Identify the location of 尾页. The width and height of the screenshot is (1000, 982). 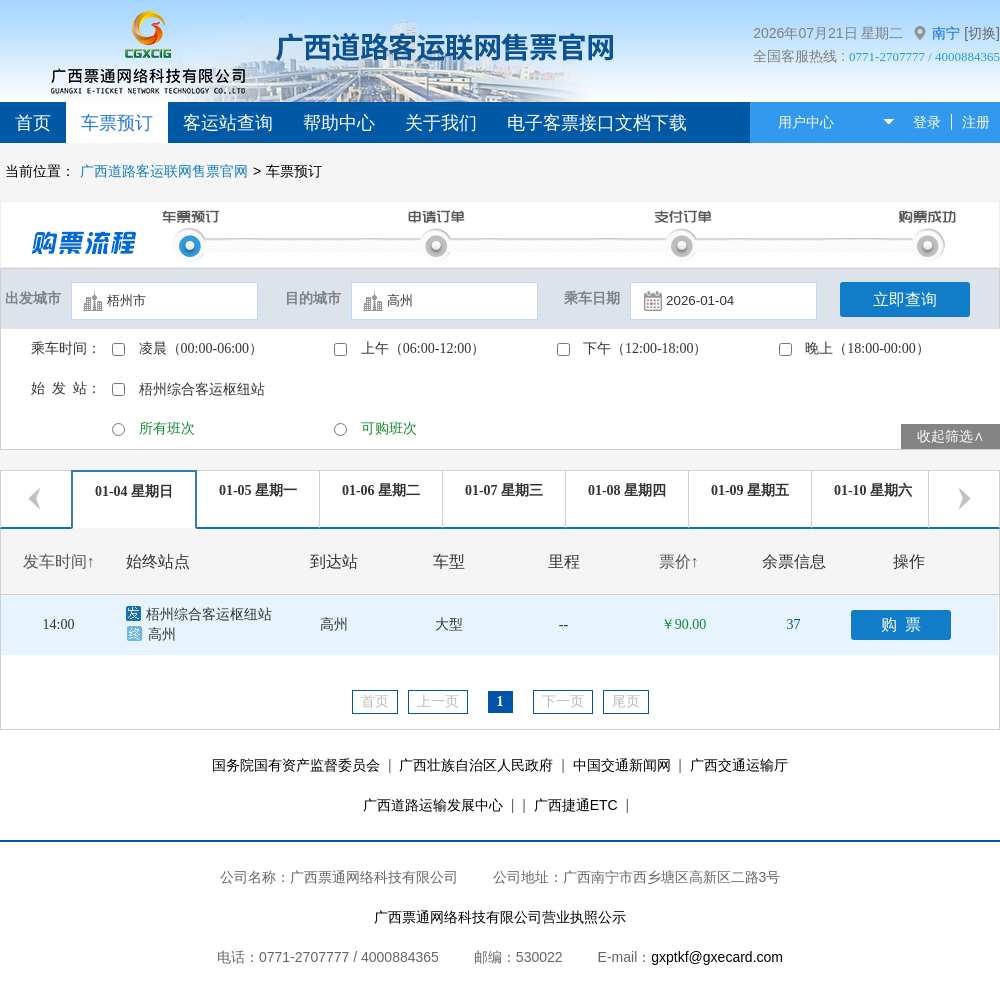
(626, 701).